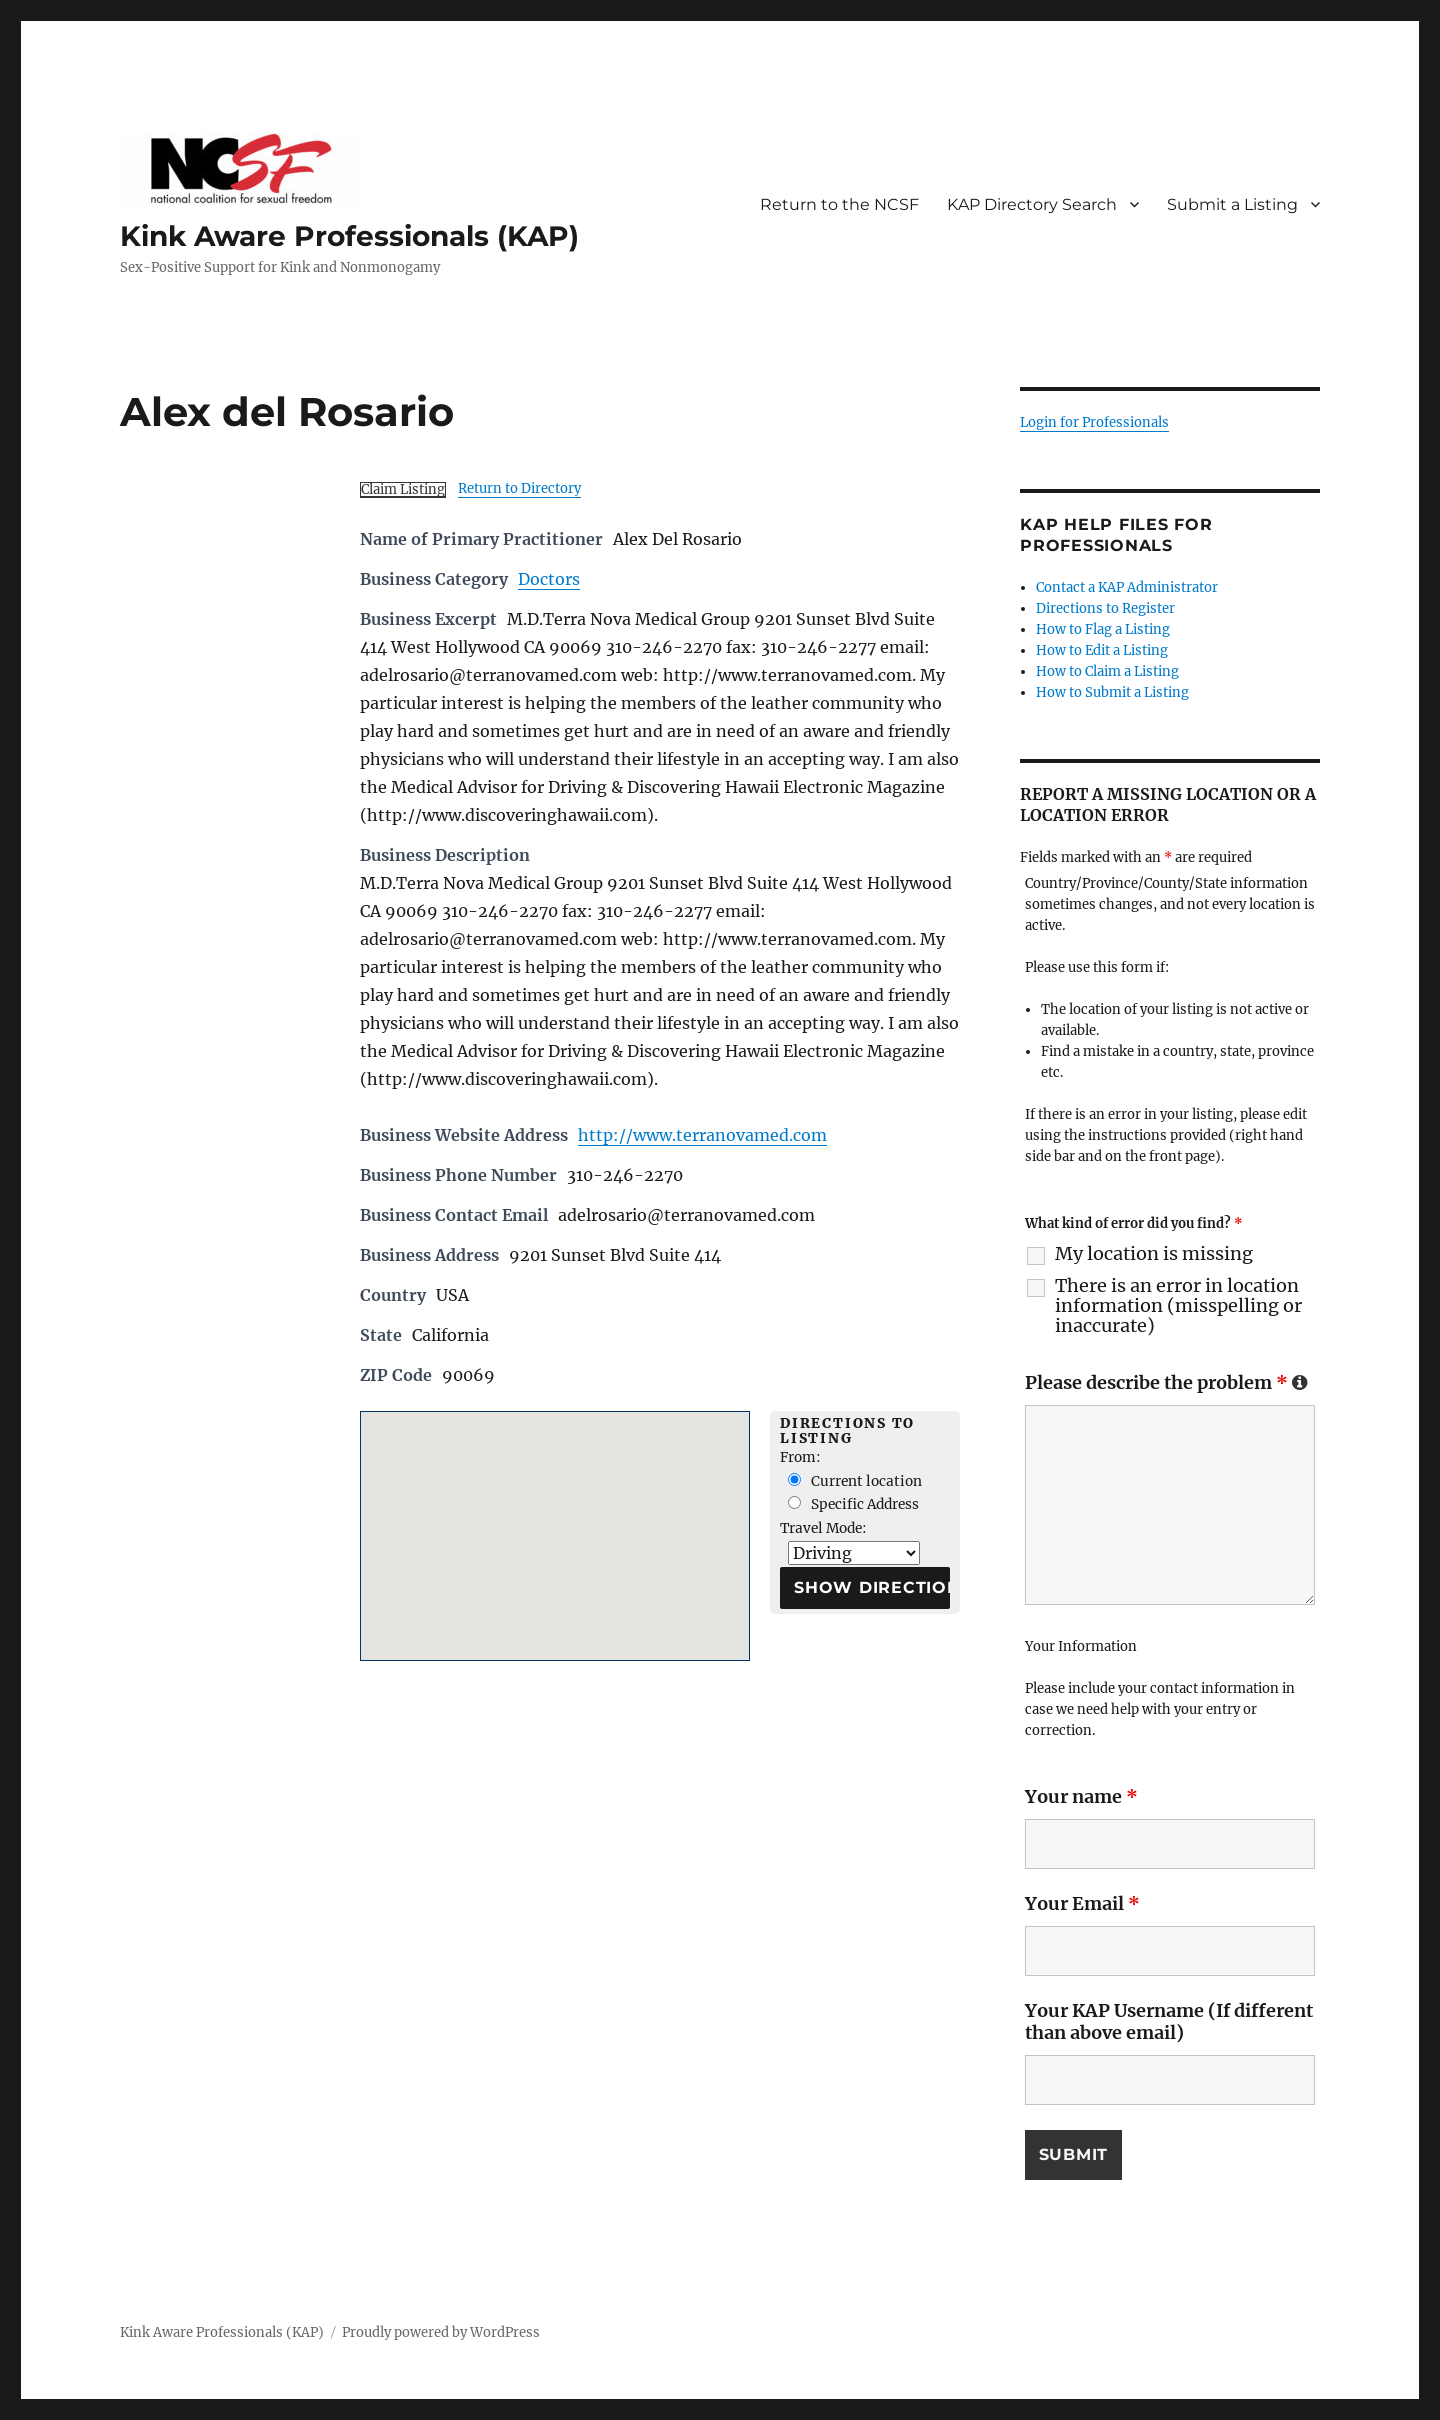  What do you see at coordinates (1112, 692) in the screenshot?
I see `How to Submit a Listing` at bounding box center [1112, 692].